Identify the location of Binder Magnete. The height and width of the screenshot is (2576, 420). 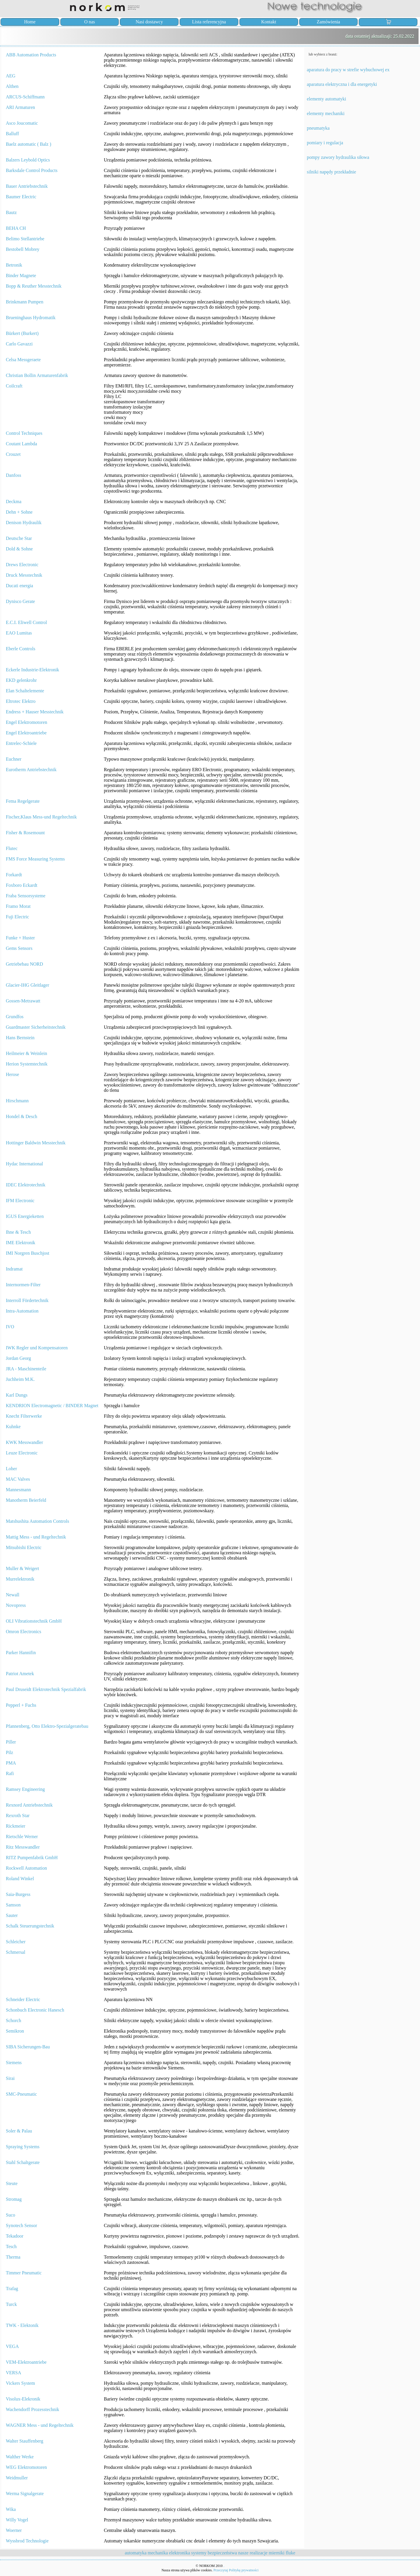
(21, 275).